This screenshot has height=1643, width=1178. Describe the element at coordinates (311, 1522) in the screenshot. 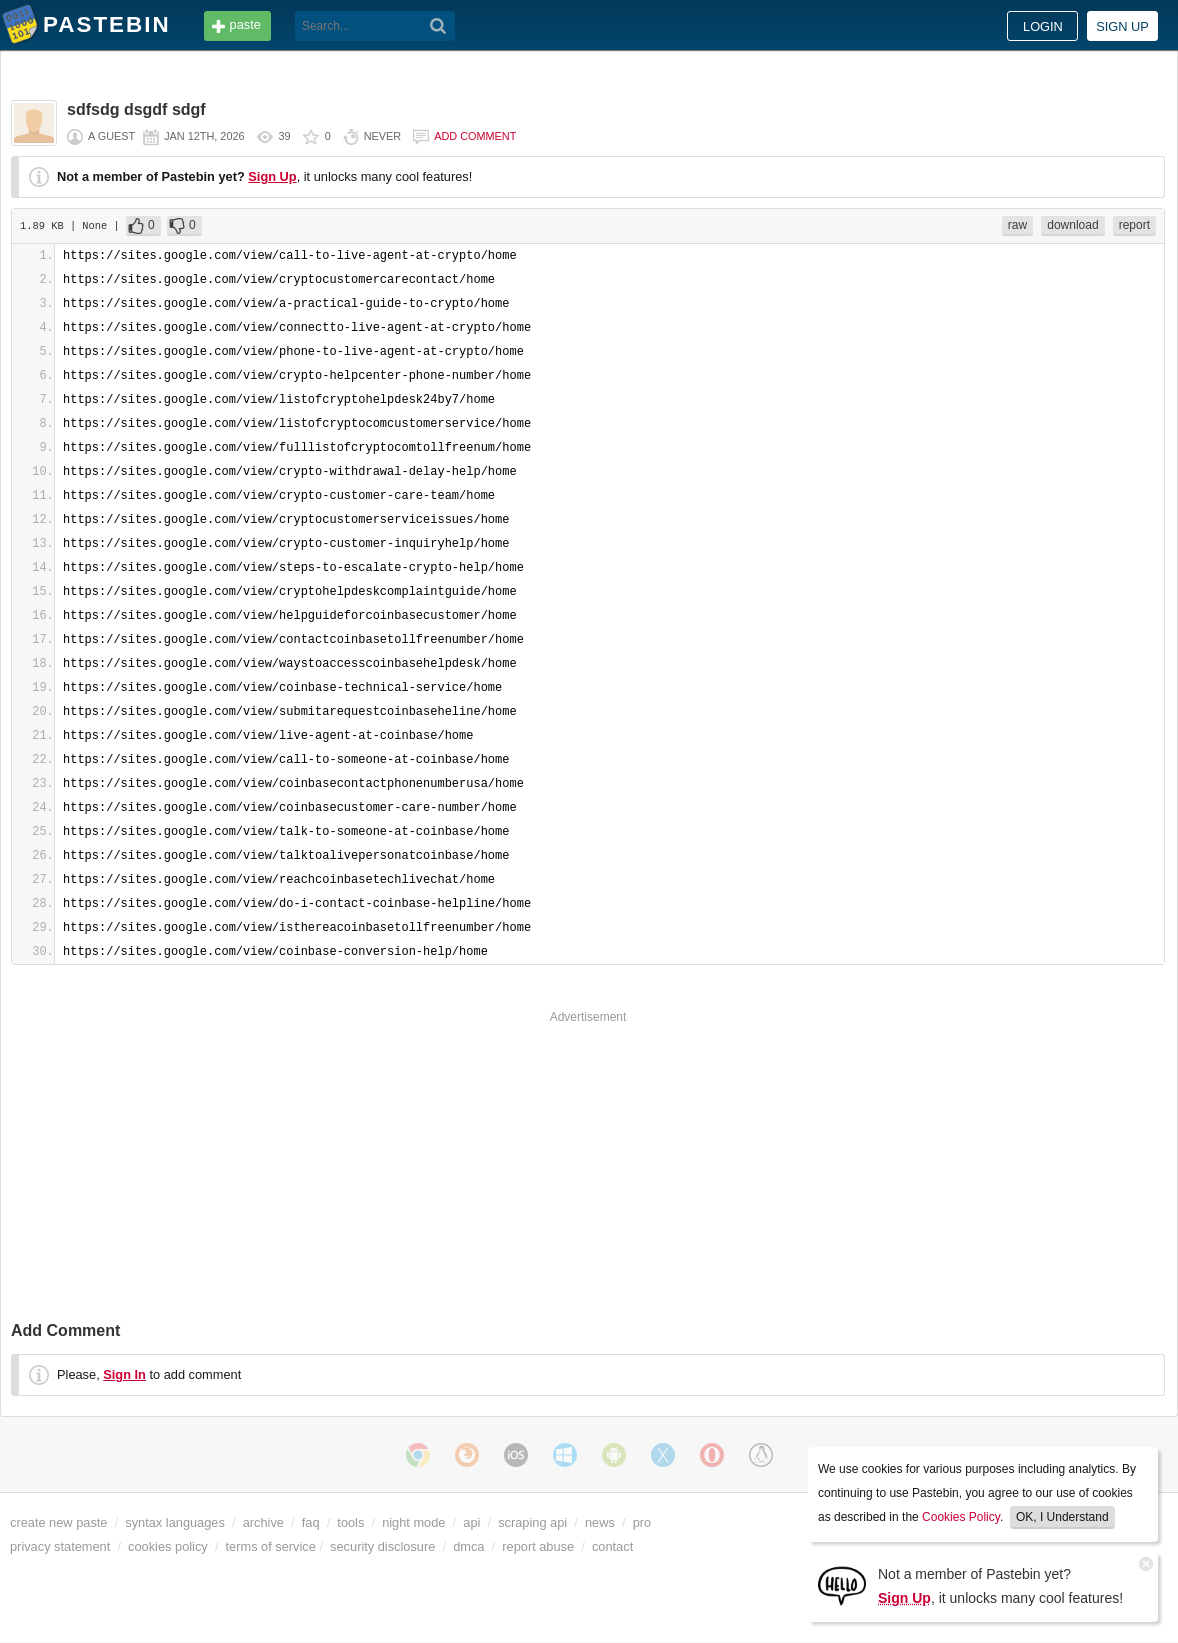

I see `faq` at that location.